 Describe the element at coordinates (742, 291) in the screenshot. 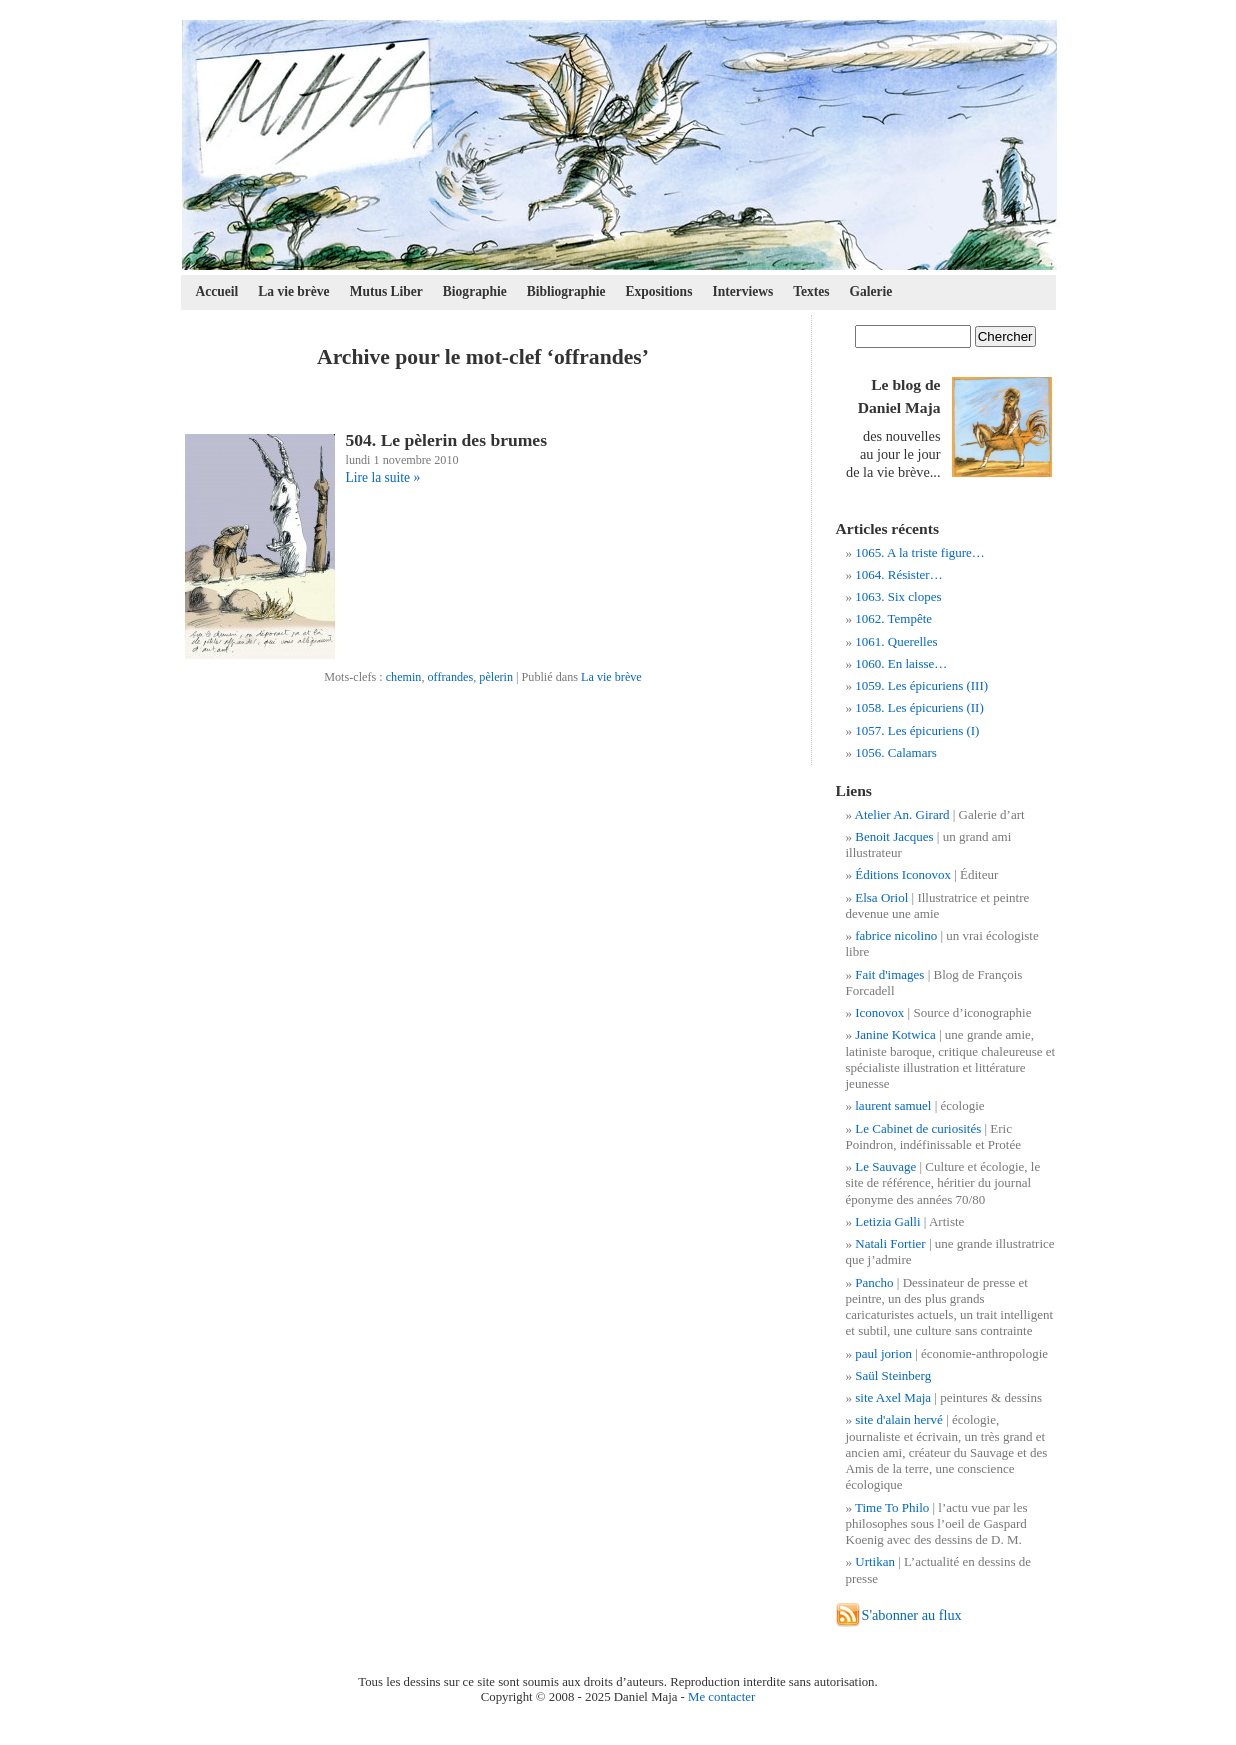

I see `Interviews` at that location.